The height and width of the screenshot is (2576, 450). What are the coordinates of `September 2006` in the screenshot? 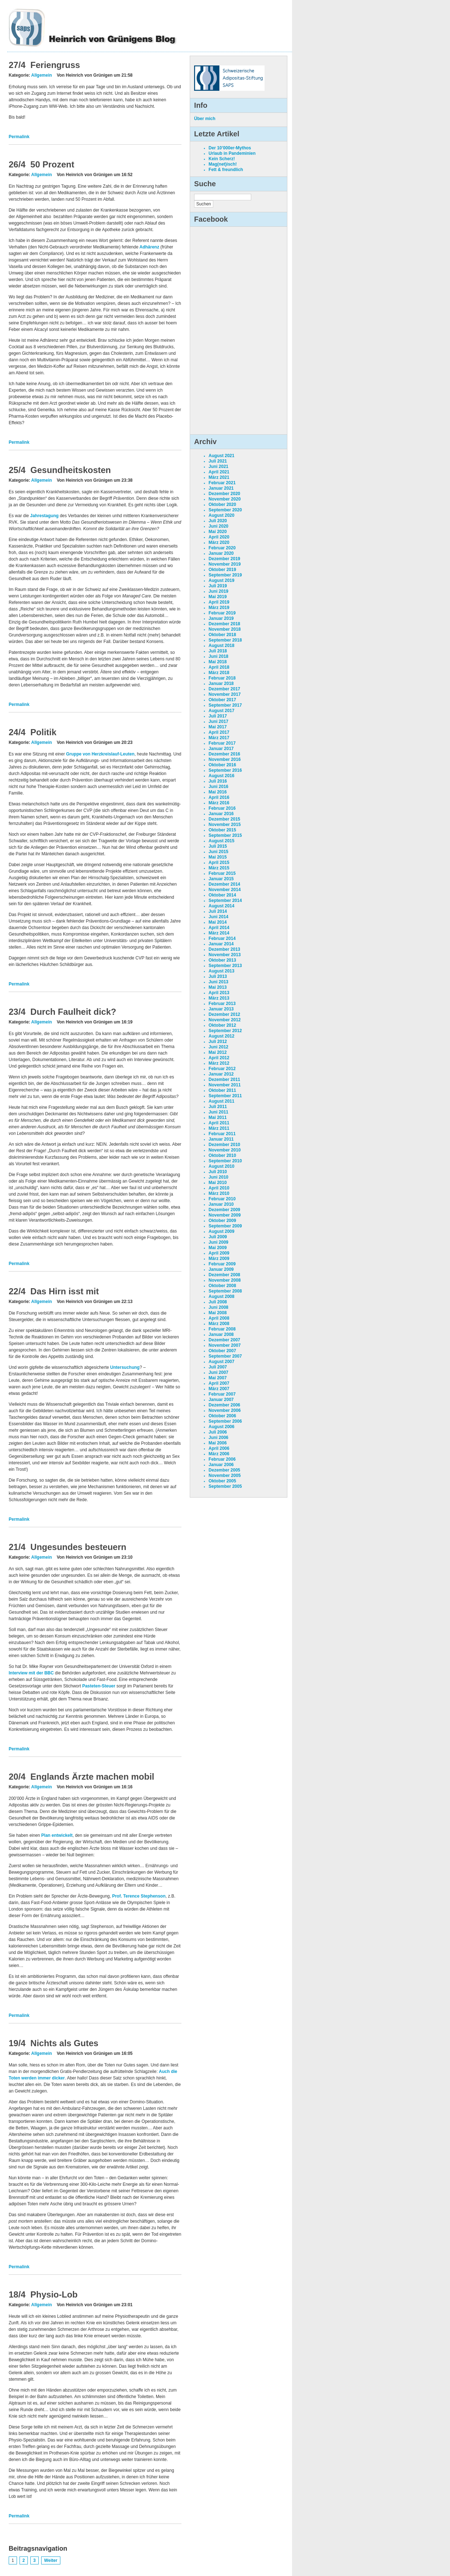 It's located at (225, 1421).